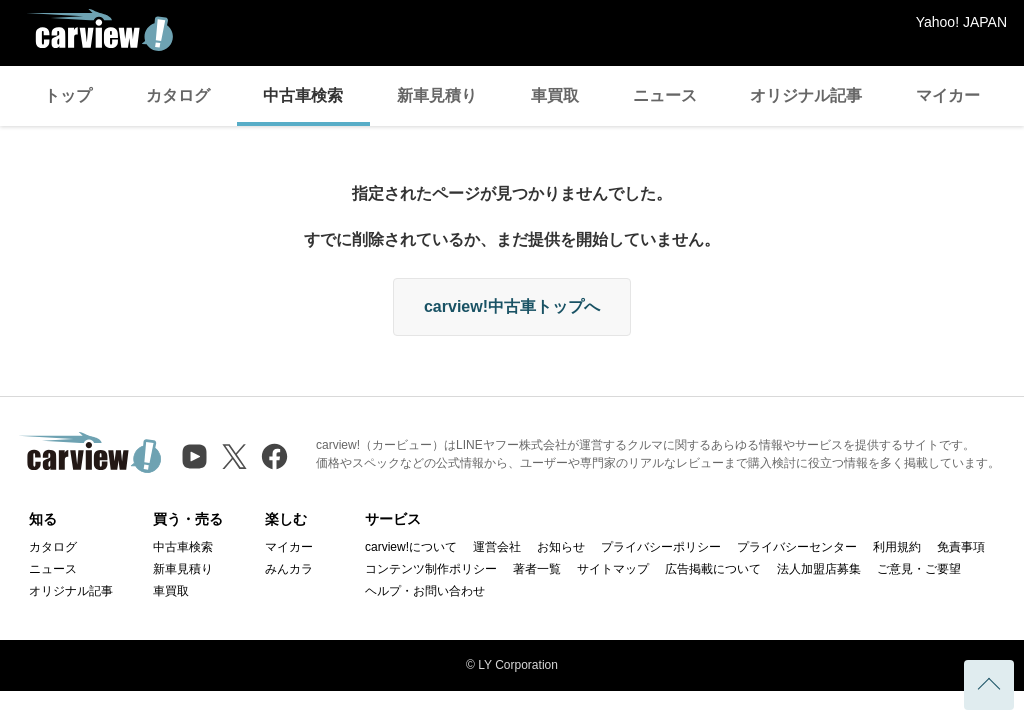 This screenshot has width=1024, height=720. Describe the element at coordinates (512, 306) in the screenshot. I see `carview!中古車トップへ` at that location.